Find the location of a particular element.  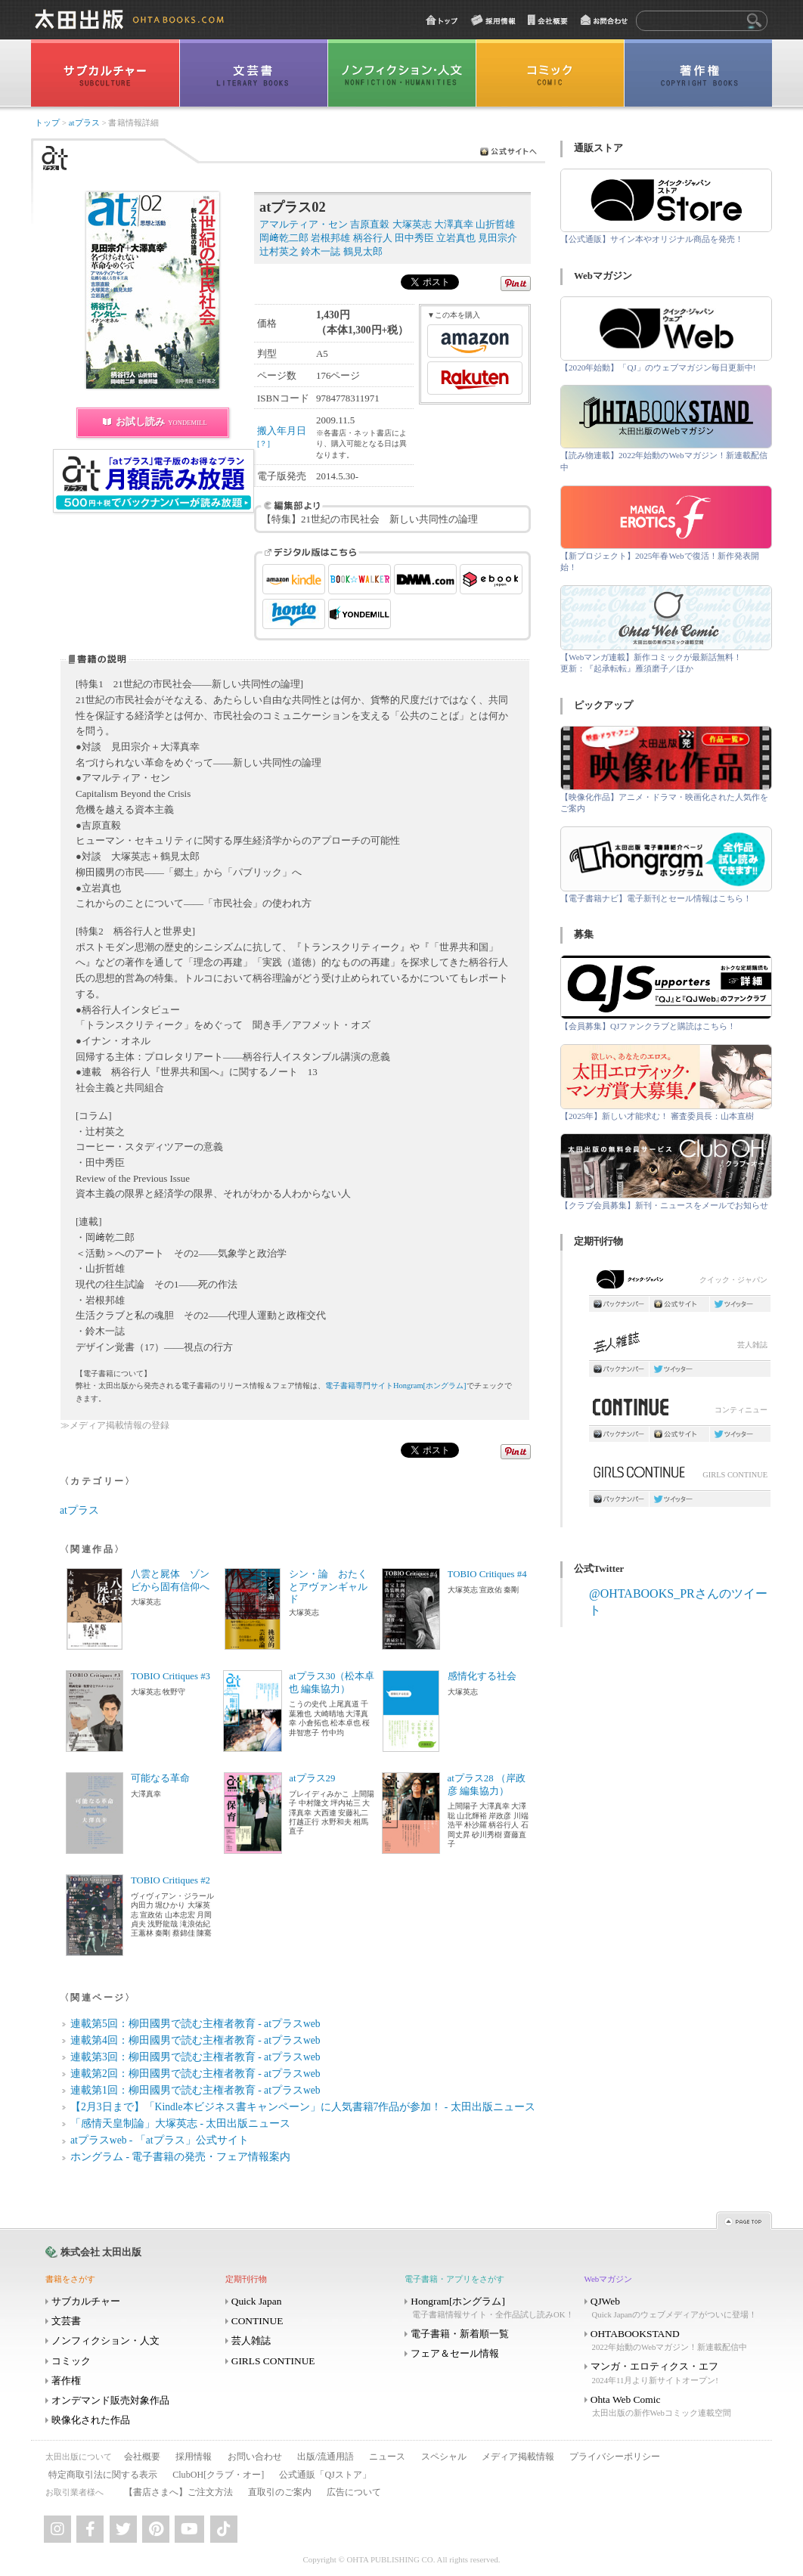

TOBIO Critiques #2 is located at coordinates (170, 1880).